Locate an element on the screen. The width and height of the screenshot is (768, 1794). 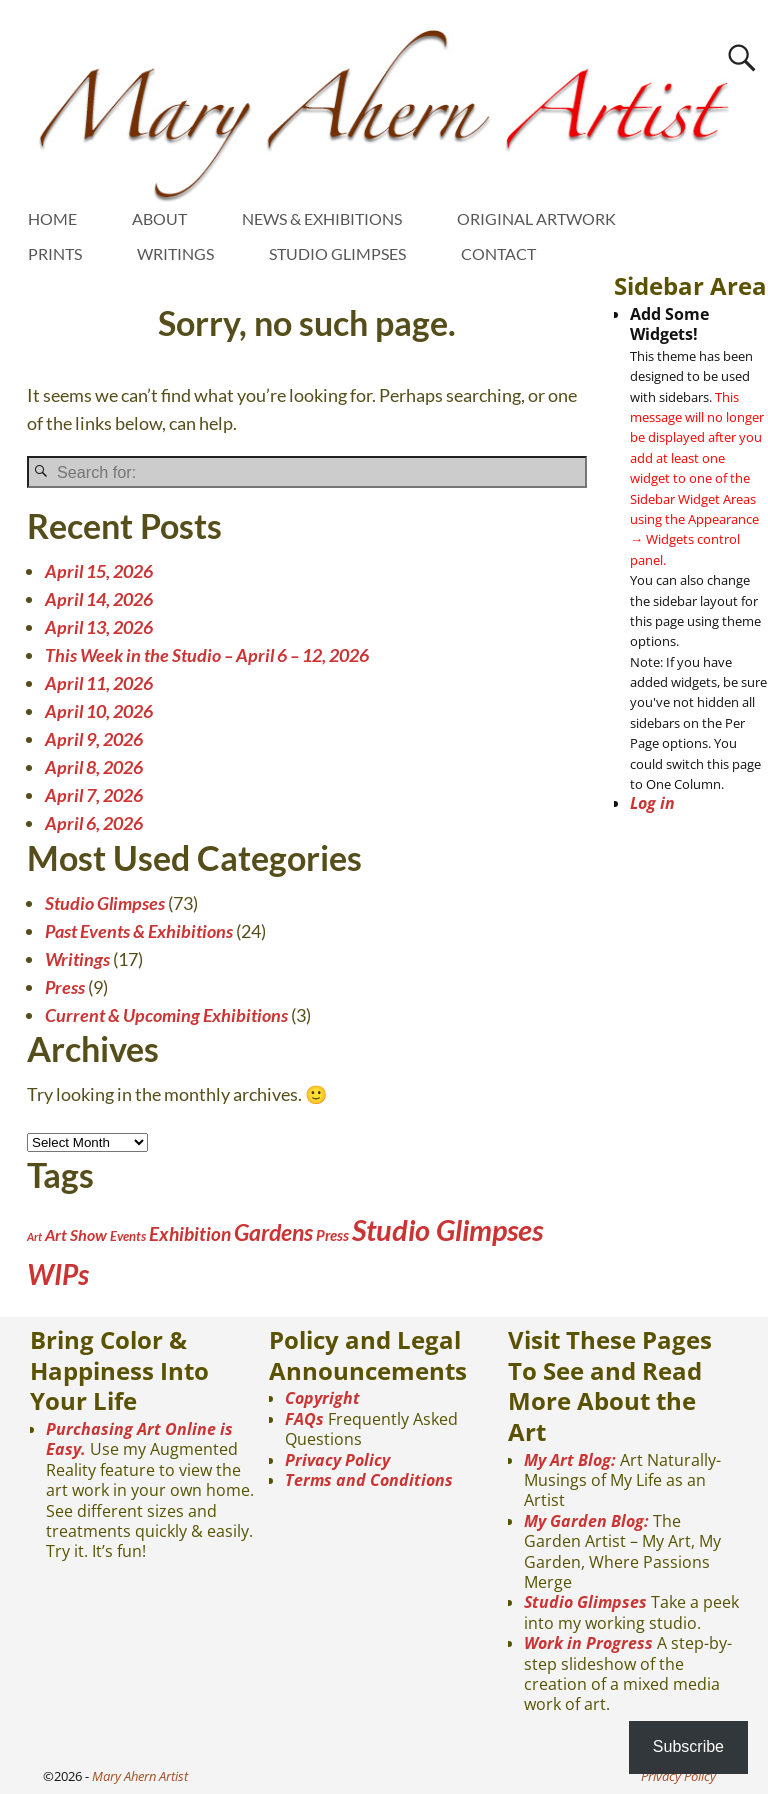
WIPs [WIPs (55 items)] is located at coordinates (58, 1274).